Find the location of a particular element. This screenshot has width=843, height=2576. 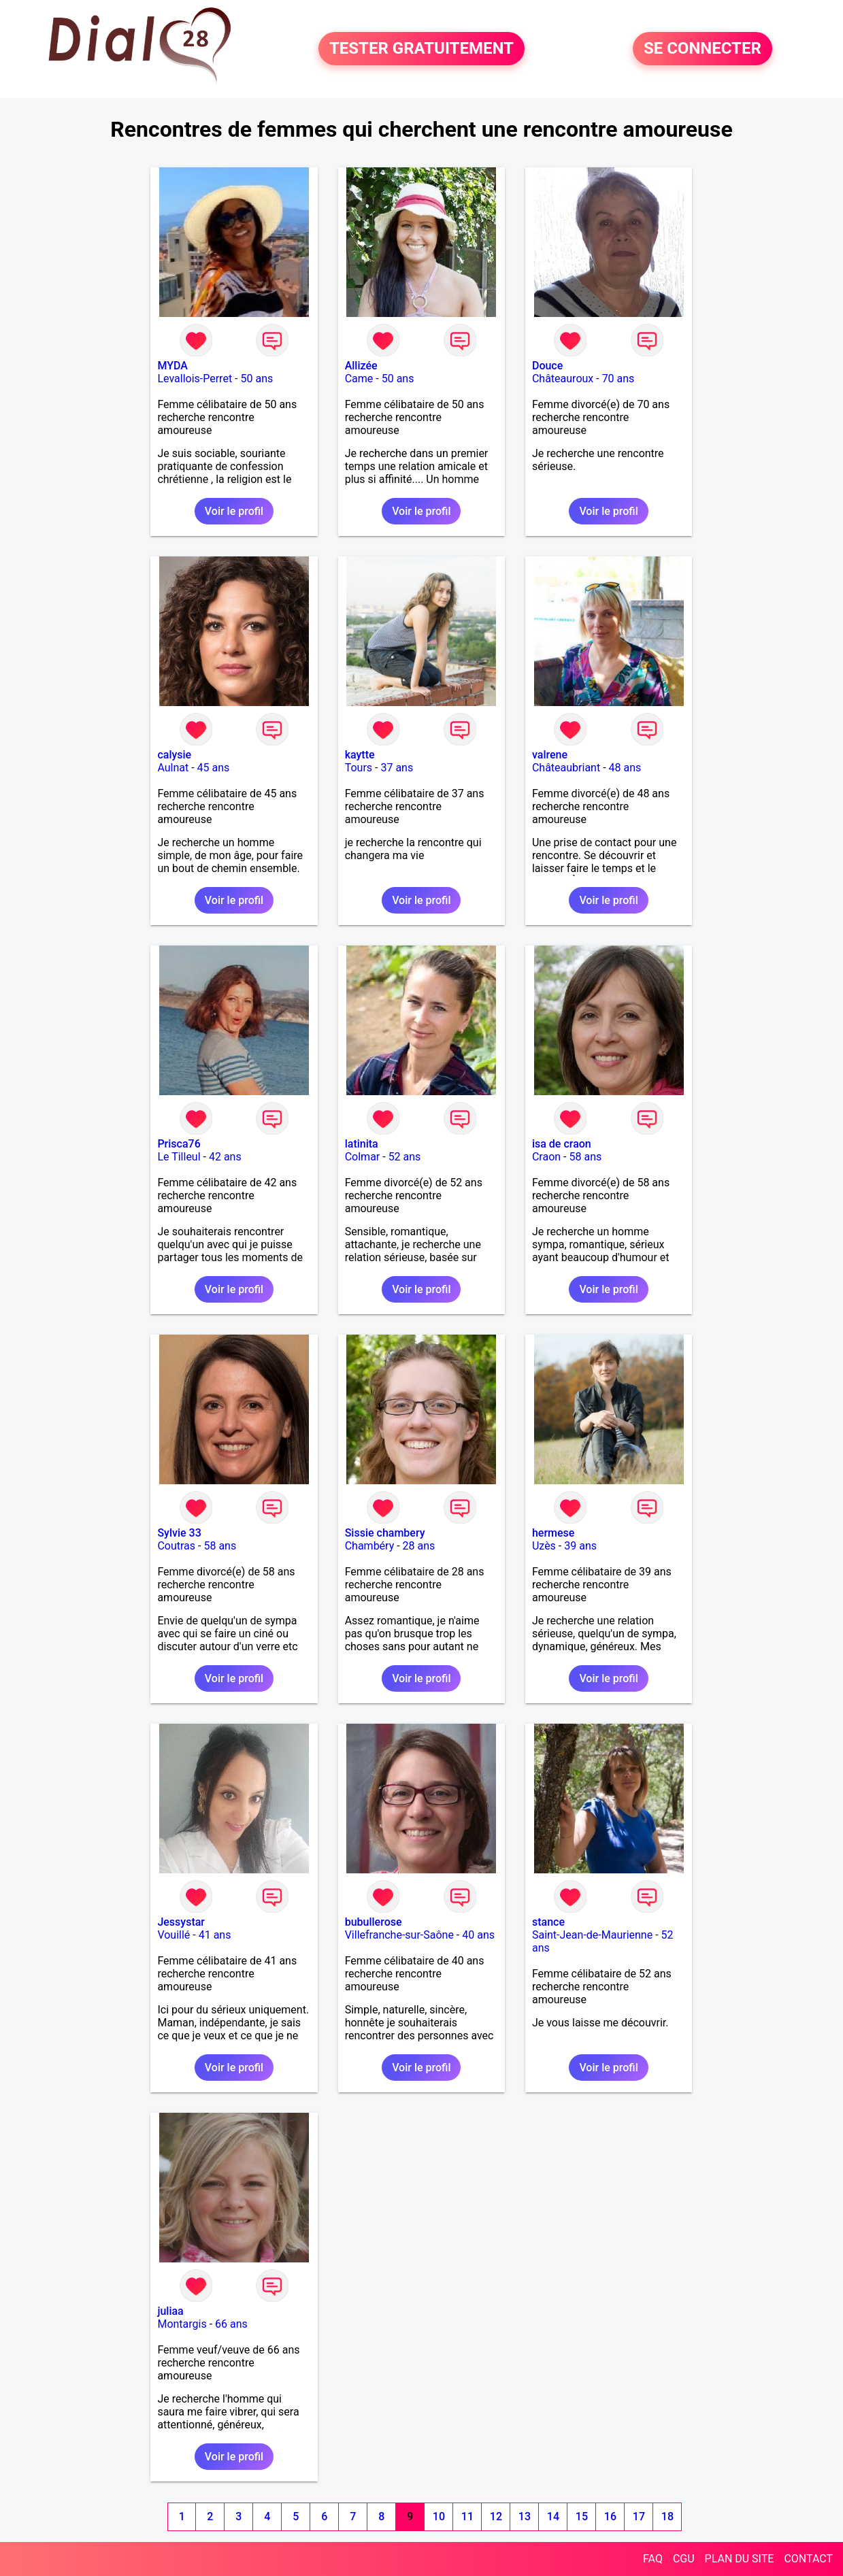

28 ans is located at coordinates (419, 1545).